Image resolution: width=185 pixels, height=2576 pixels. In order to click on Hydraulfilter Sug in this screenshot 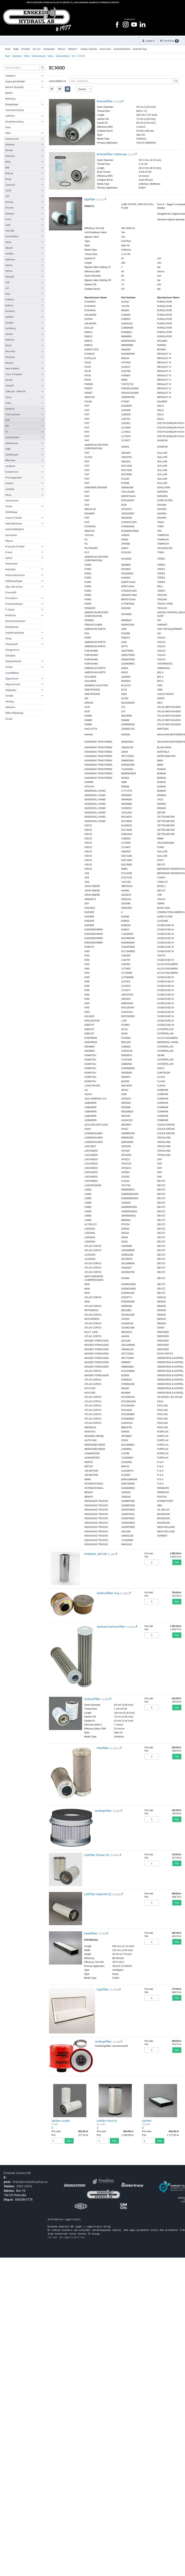, I will do `click(108, 1593)`.